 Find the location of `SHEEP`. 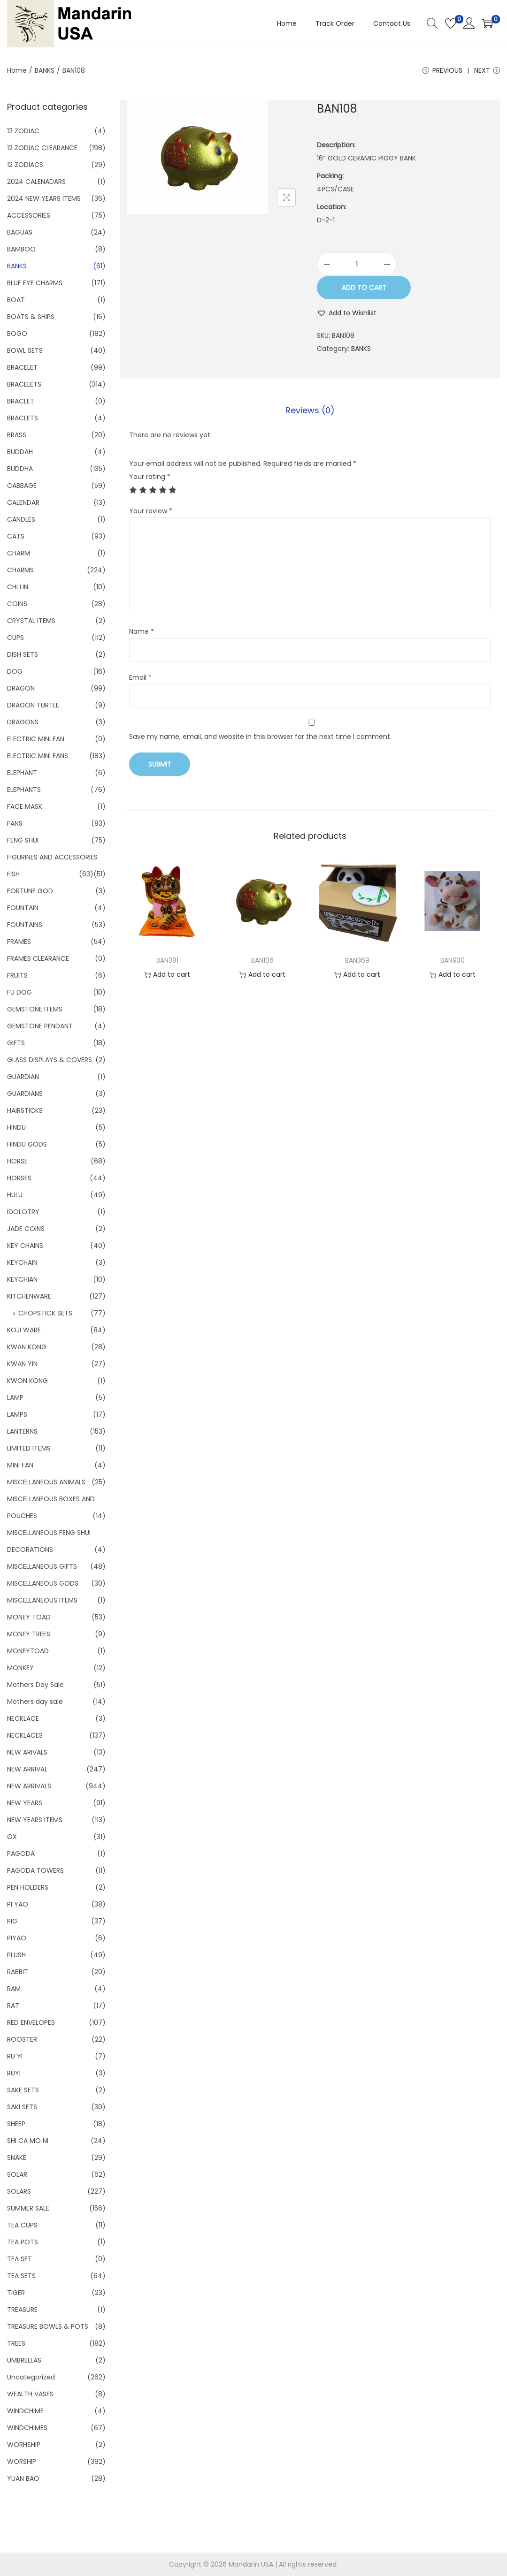

SHEEP is located at coordinates (16, 2123).